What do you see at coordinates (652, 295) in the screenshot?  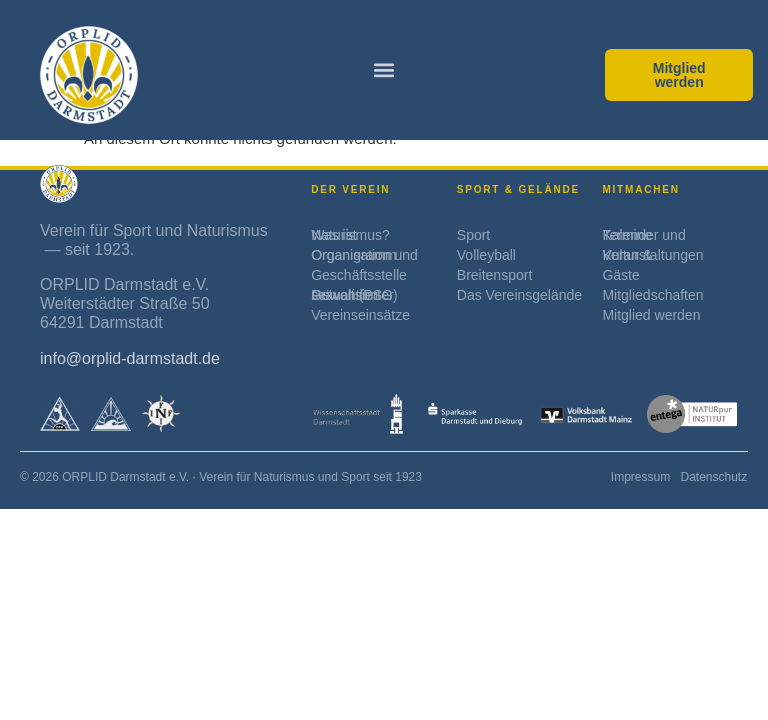 I see `Mitgliedschaften` at bounding box center [652, 295].